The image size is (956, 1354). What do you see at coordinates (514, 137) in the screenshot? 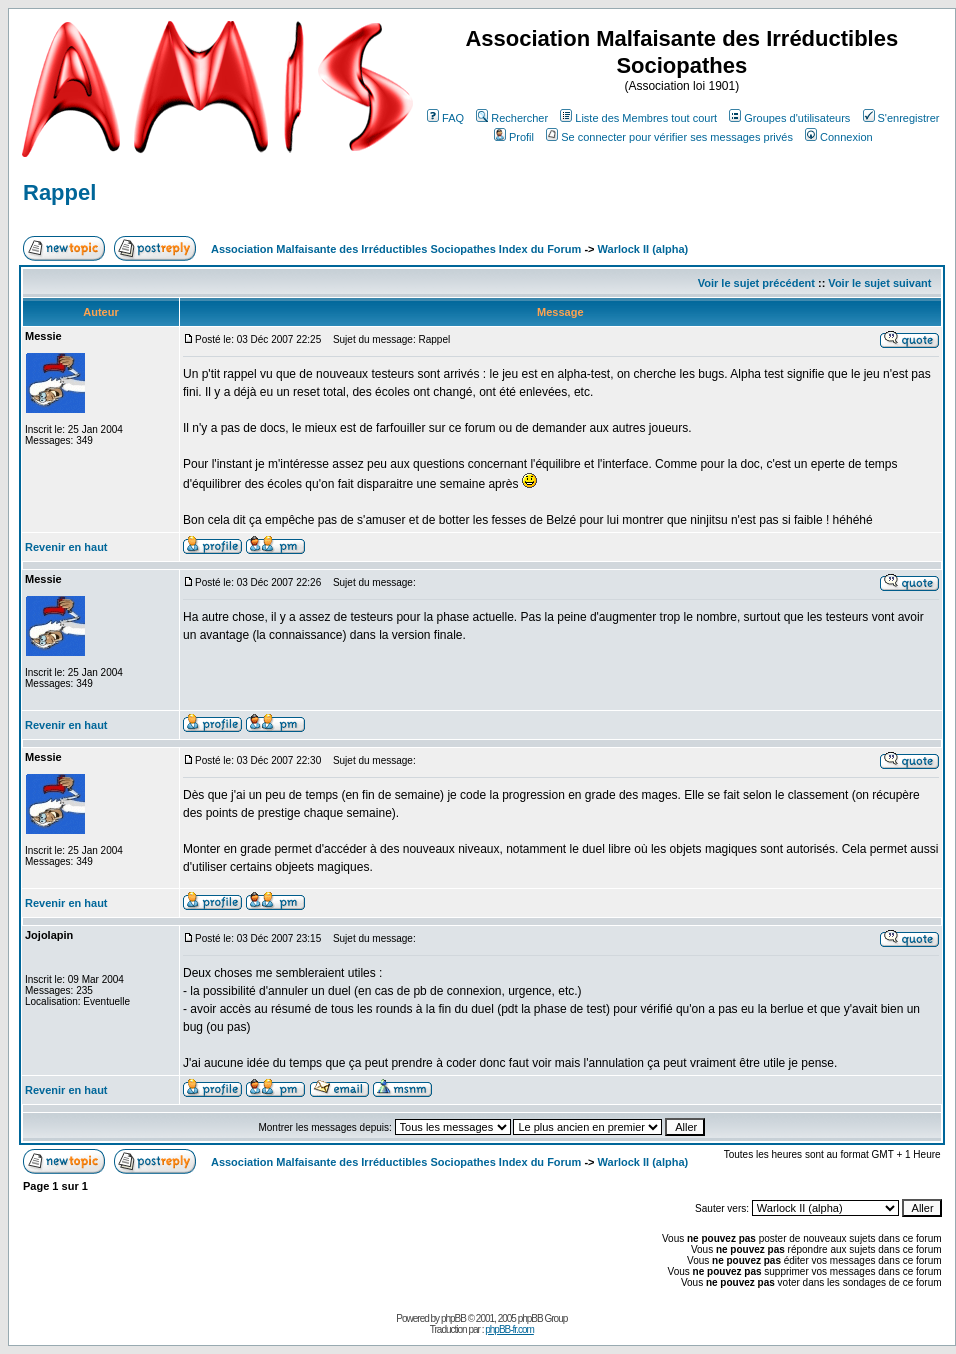
I see `Profil` at bounding box center [514, 137].